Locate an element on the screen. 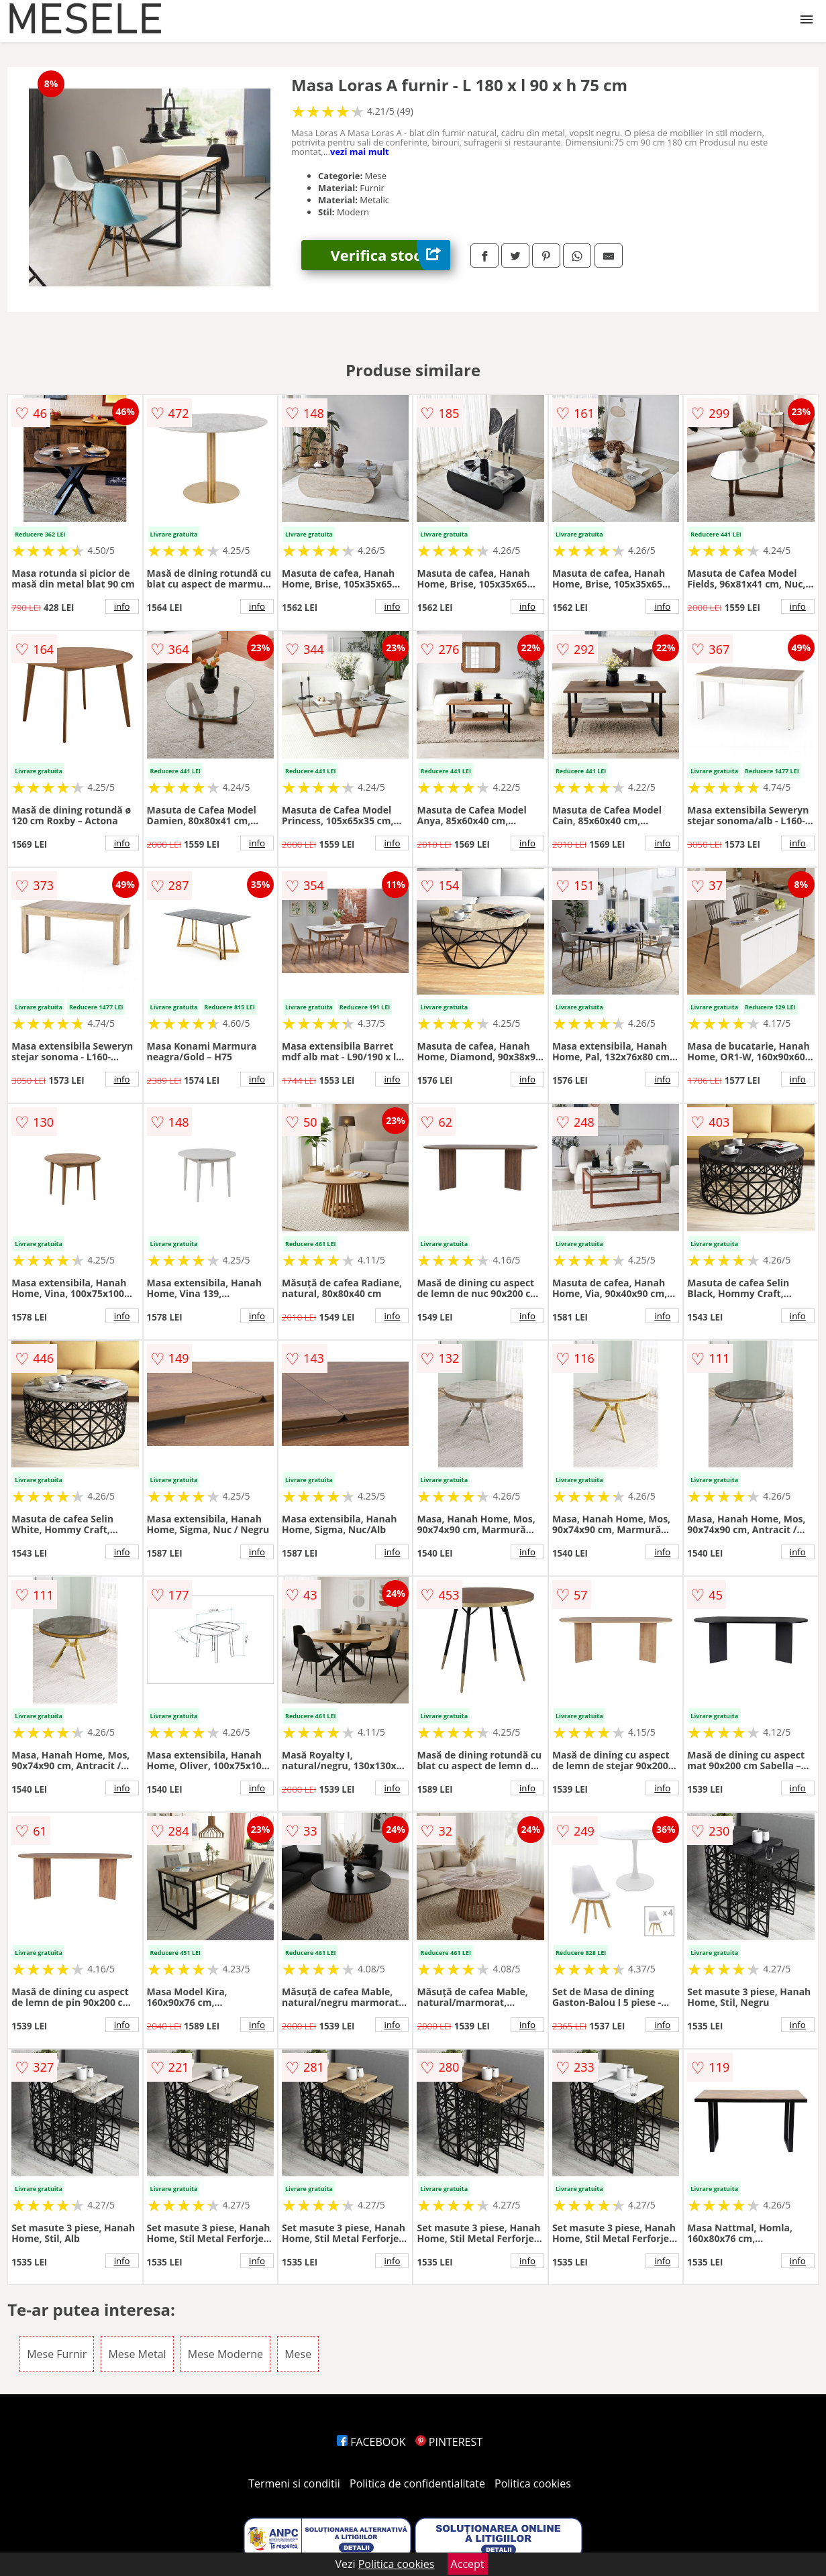 This screenshot has height=2576, width=826. Mese Furnir is located at coordinates (57, 2354).